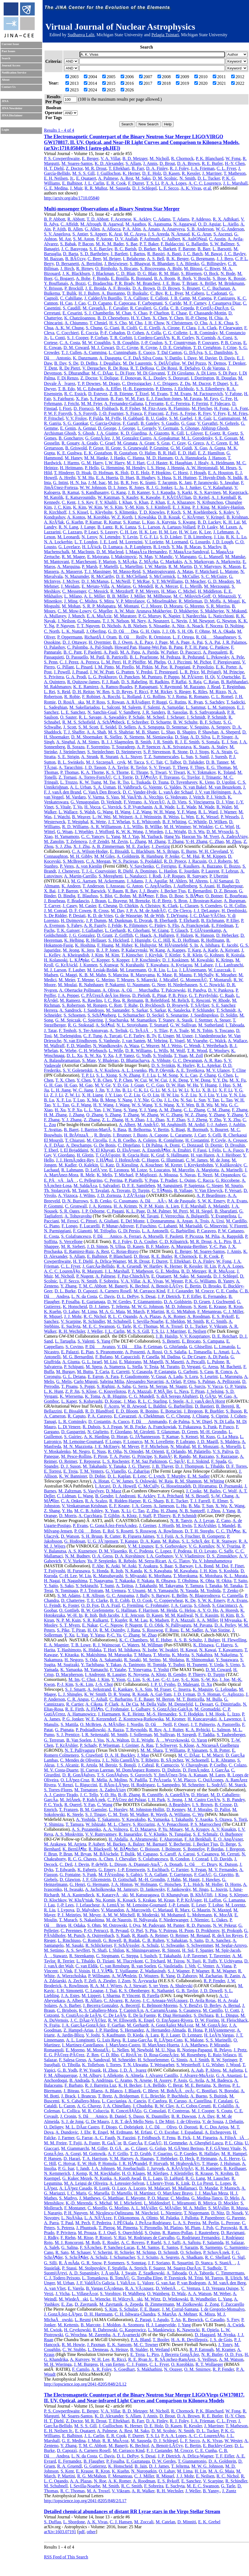 The image size is (249, 2576). I want to click on M. Pesce-Rollins, so click(76, 1456).